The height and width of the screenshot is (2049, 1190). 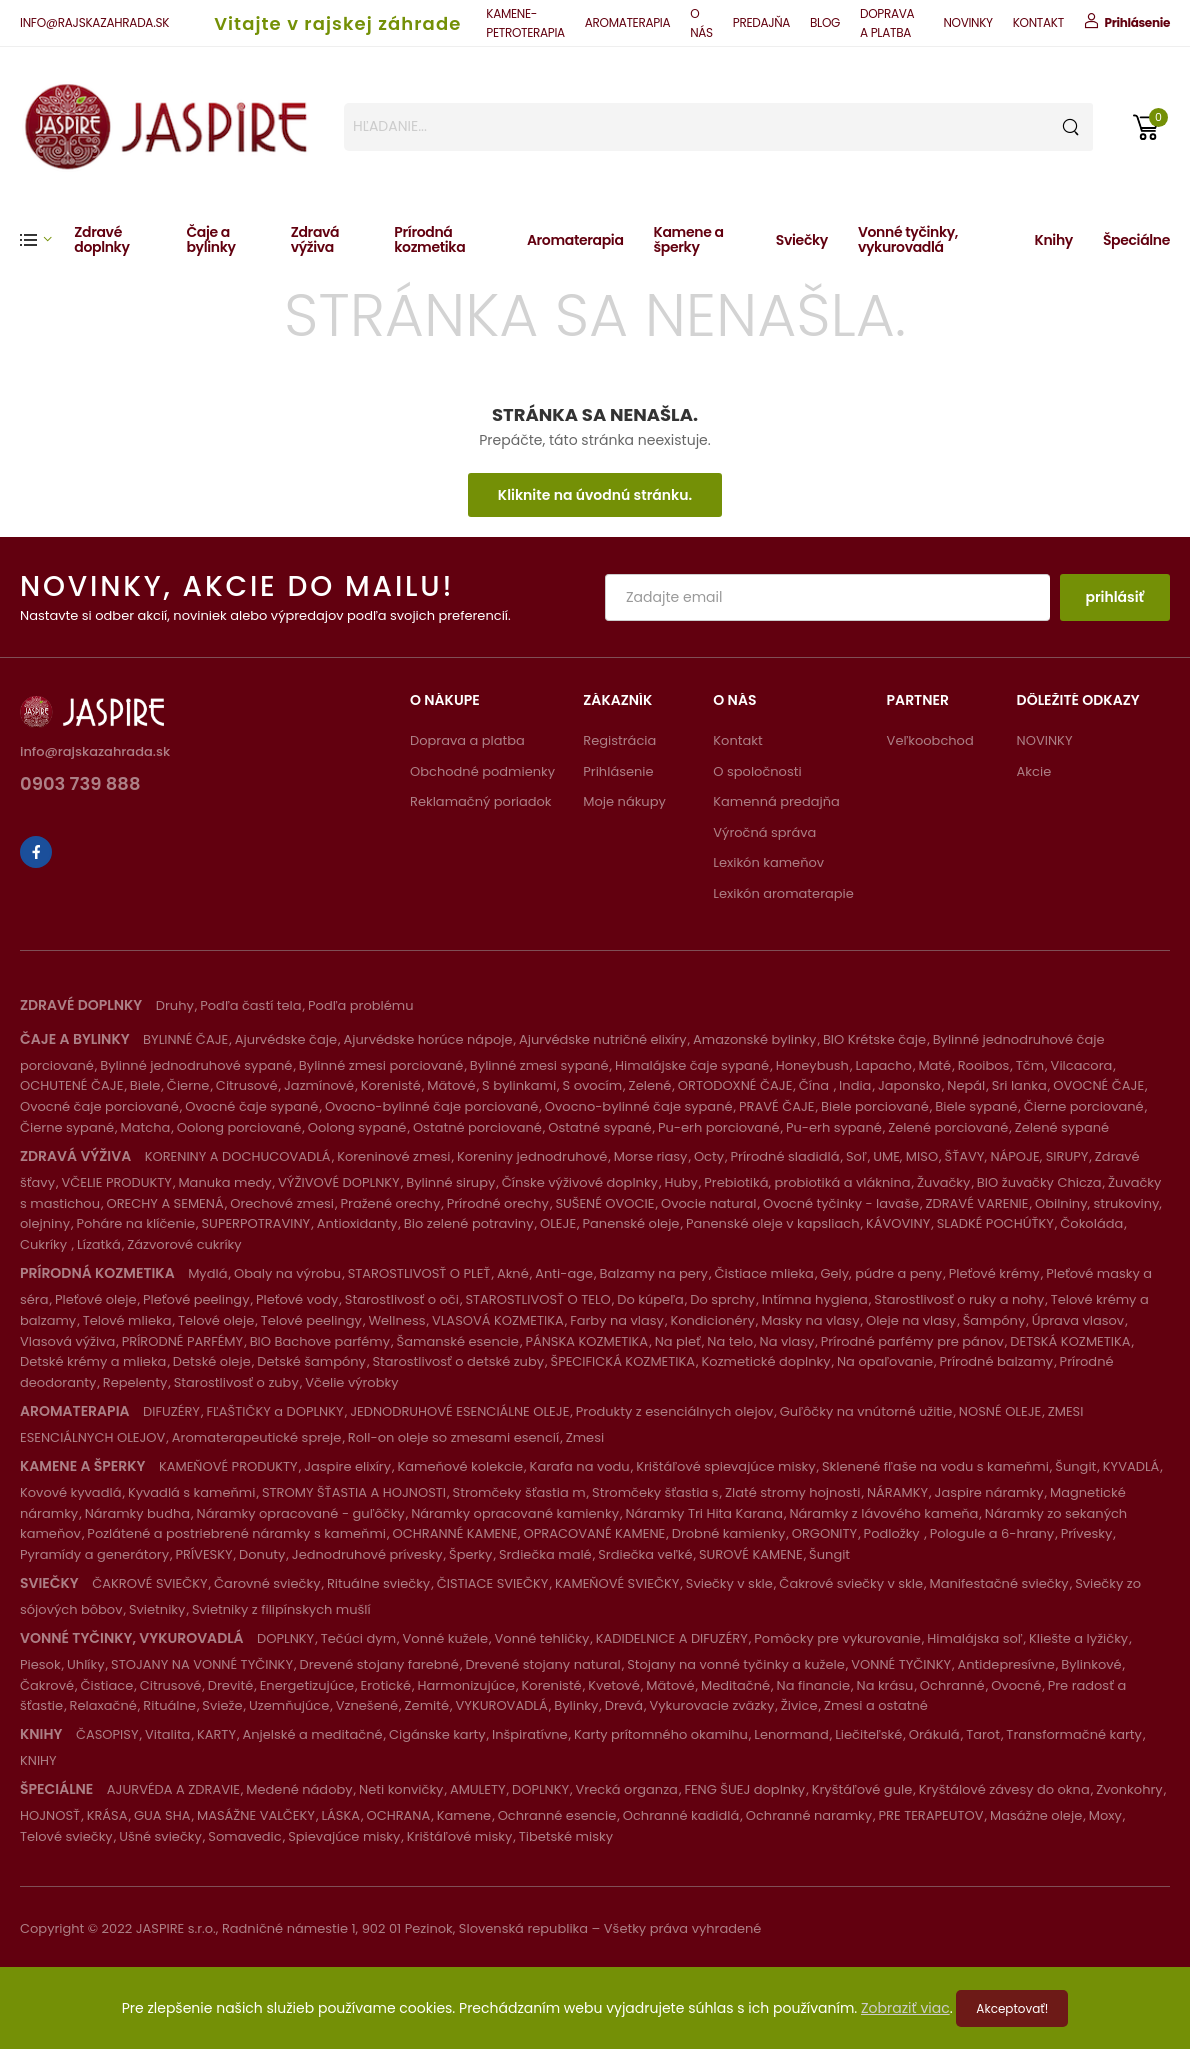 What do you see at coordinates (196, 1299) in the screenshot?
I see `Pleťové peelingy` at bounding box center [196, 1299].